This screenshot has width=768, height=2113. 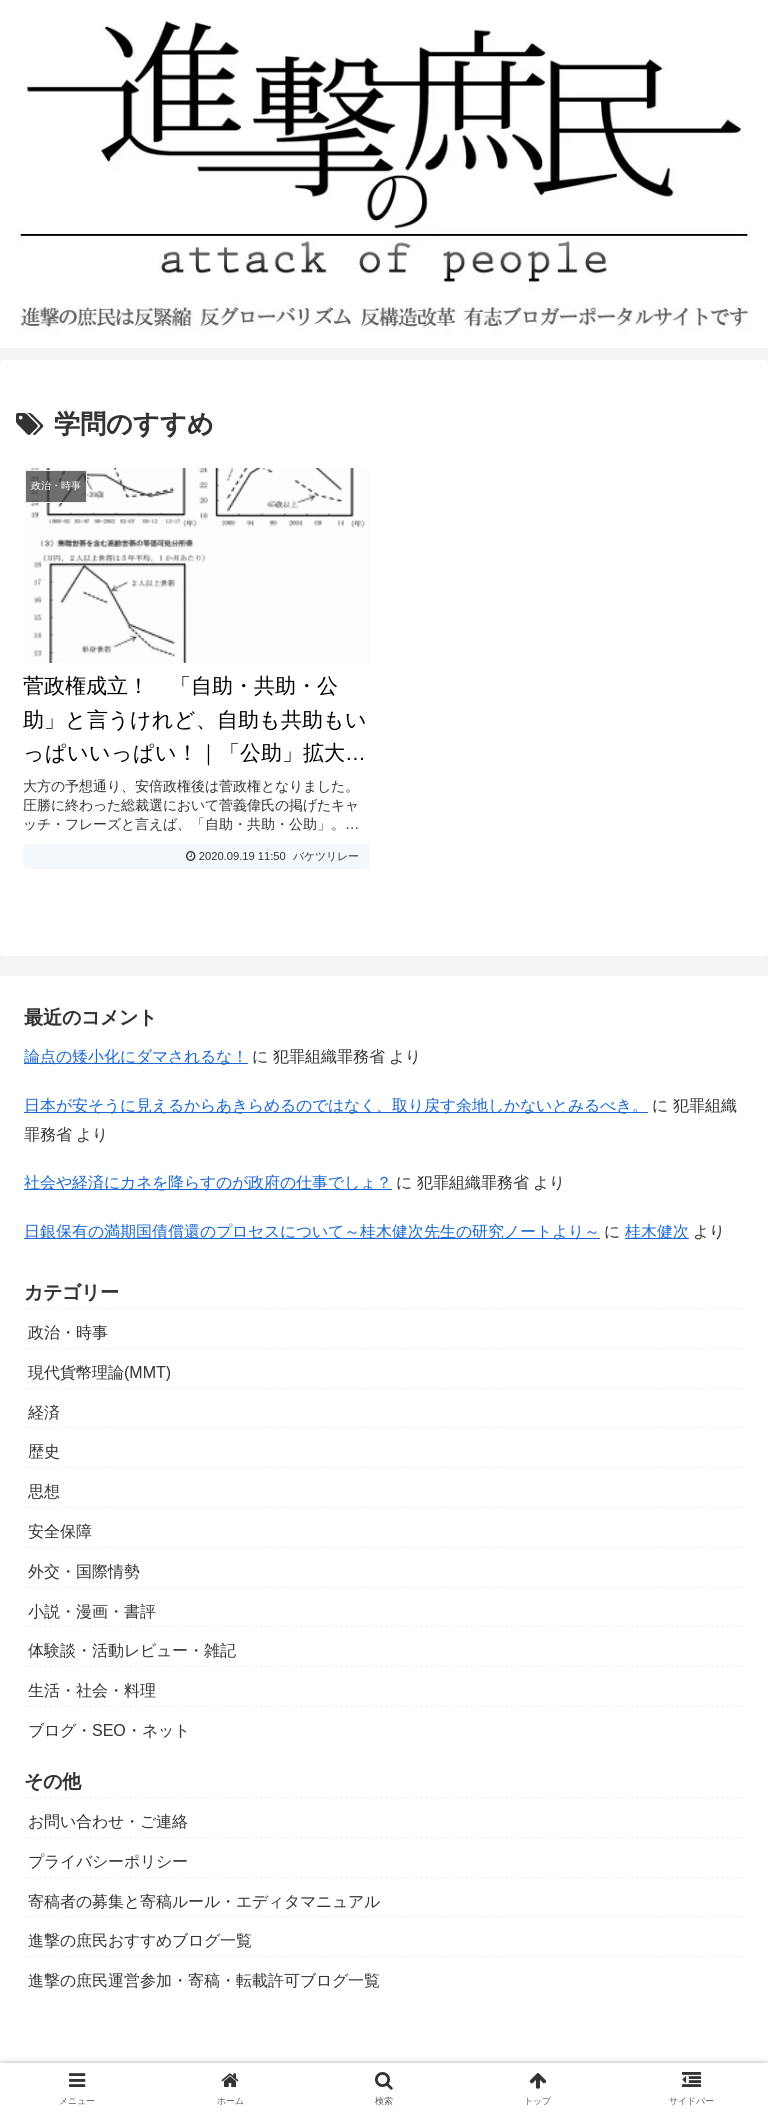 I want to click on お問い合わせ・ご連絡, so click(x=108, y=1821).